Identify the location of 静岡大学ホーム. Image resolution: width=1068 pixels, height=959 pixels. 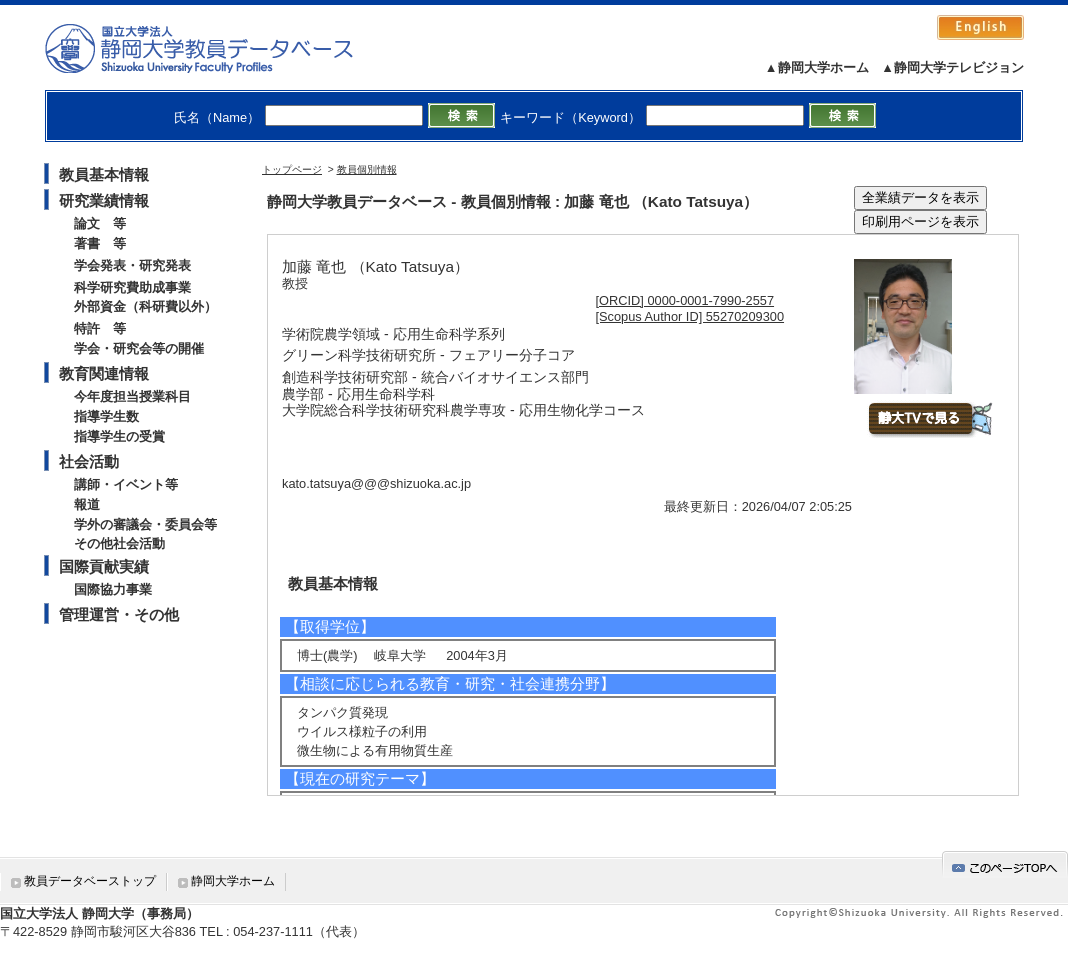
(233, 881).